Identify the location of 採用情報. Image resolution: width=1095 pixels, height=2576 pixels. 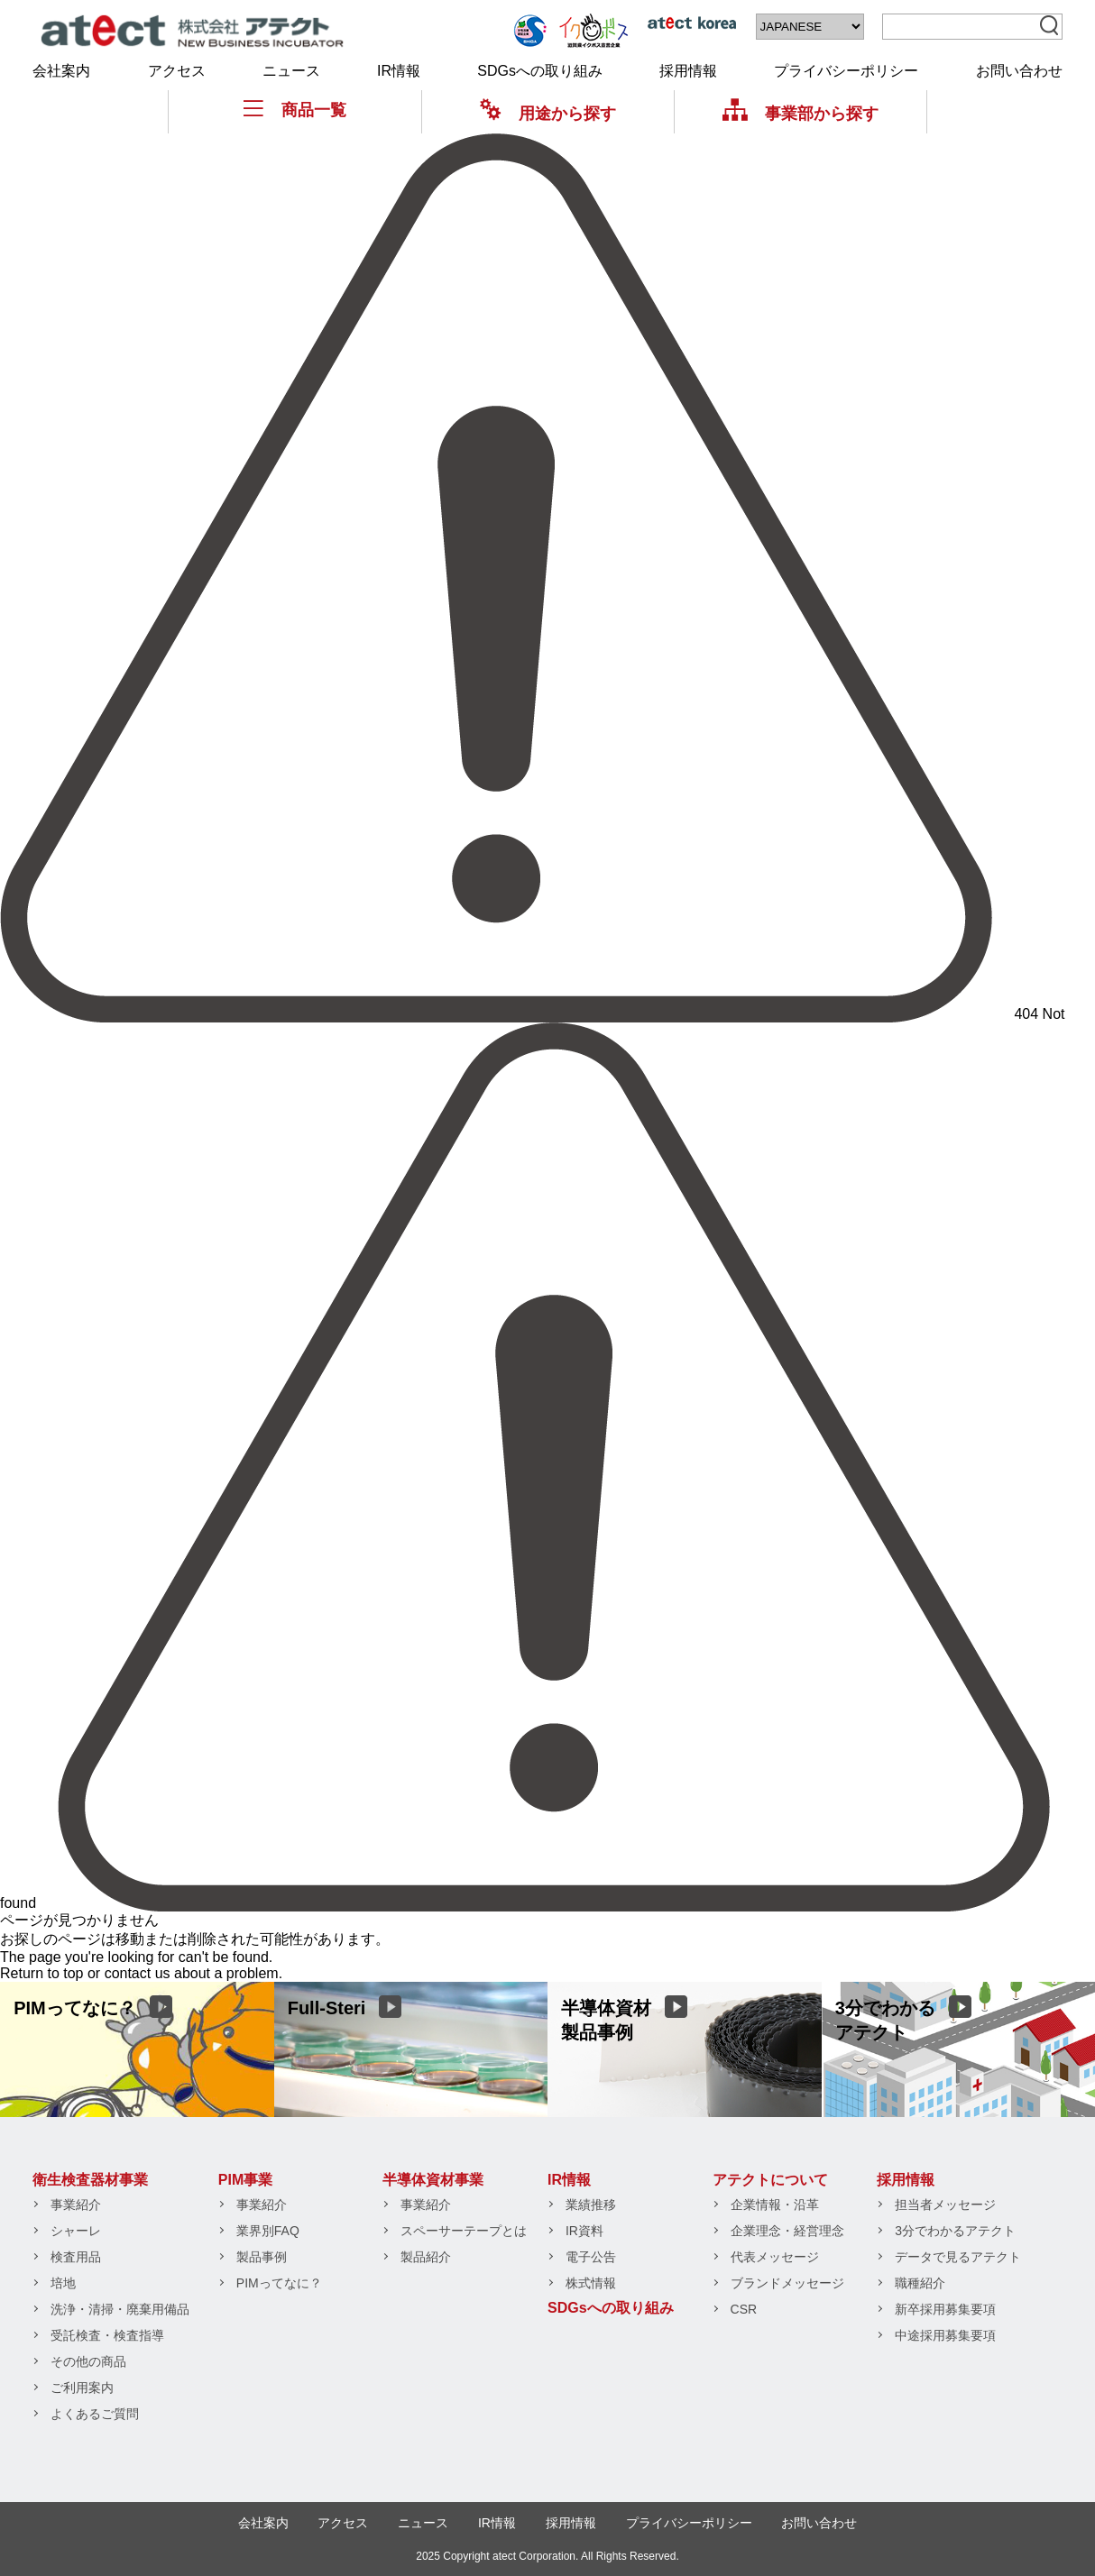
(688, 70).